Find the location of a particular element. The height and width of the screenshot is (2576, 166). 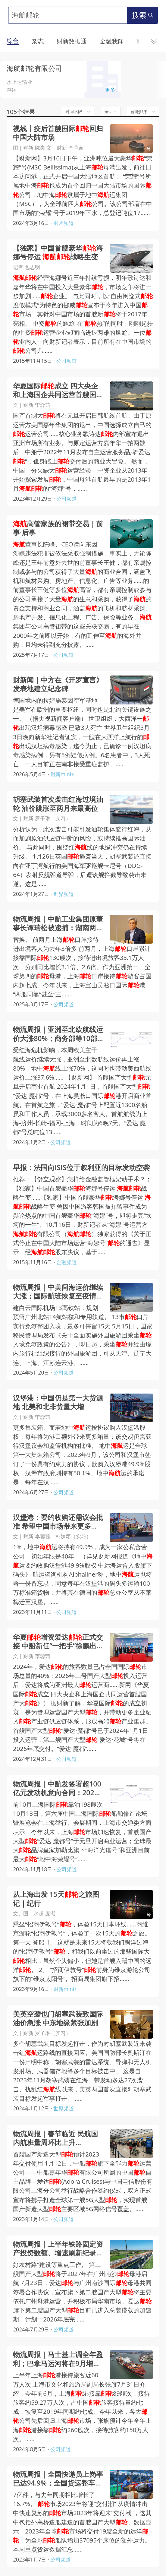

华夏增资爱达正式交接 中船新任“一把手”徐鹏出席 is located at coordinates (58, 1641).